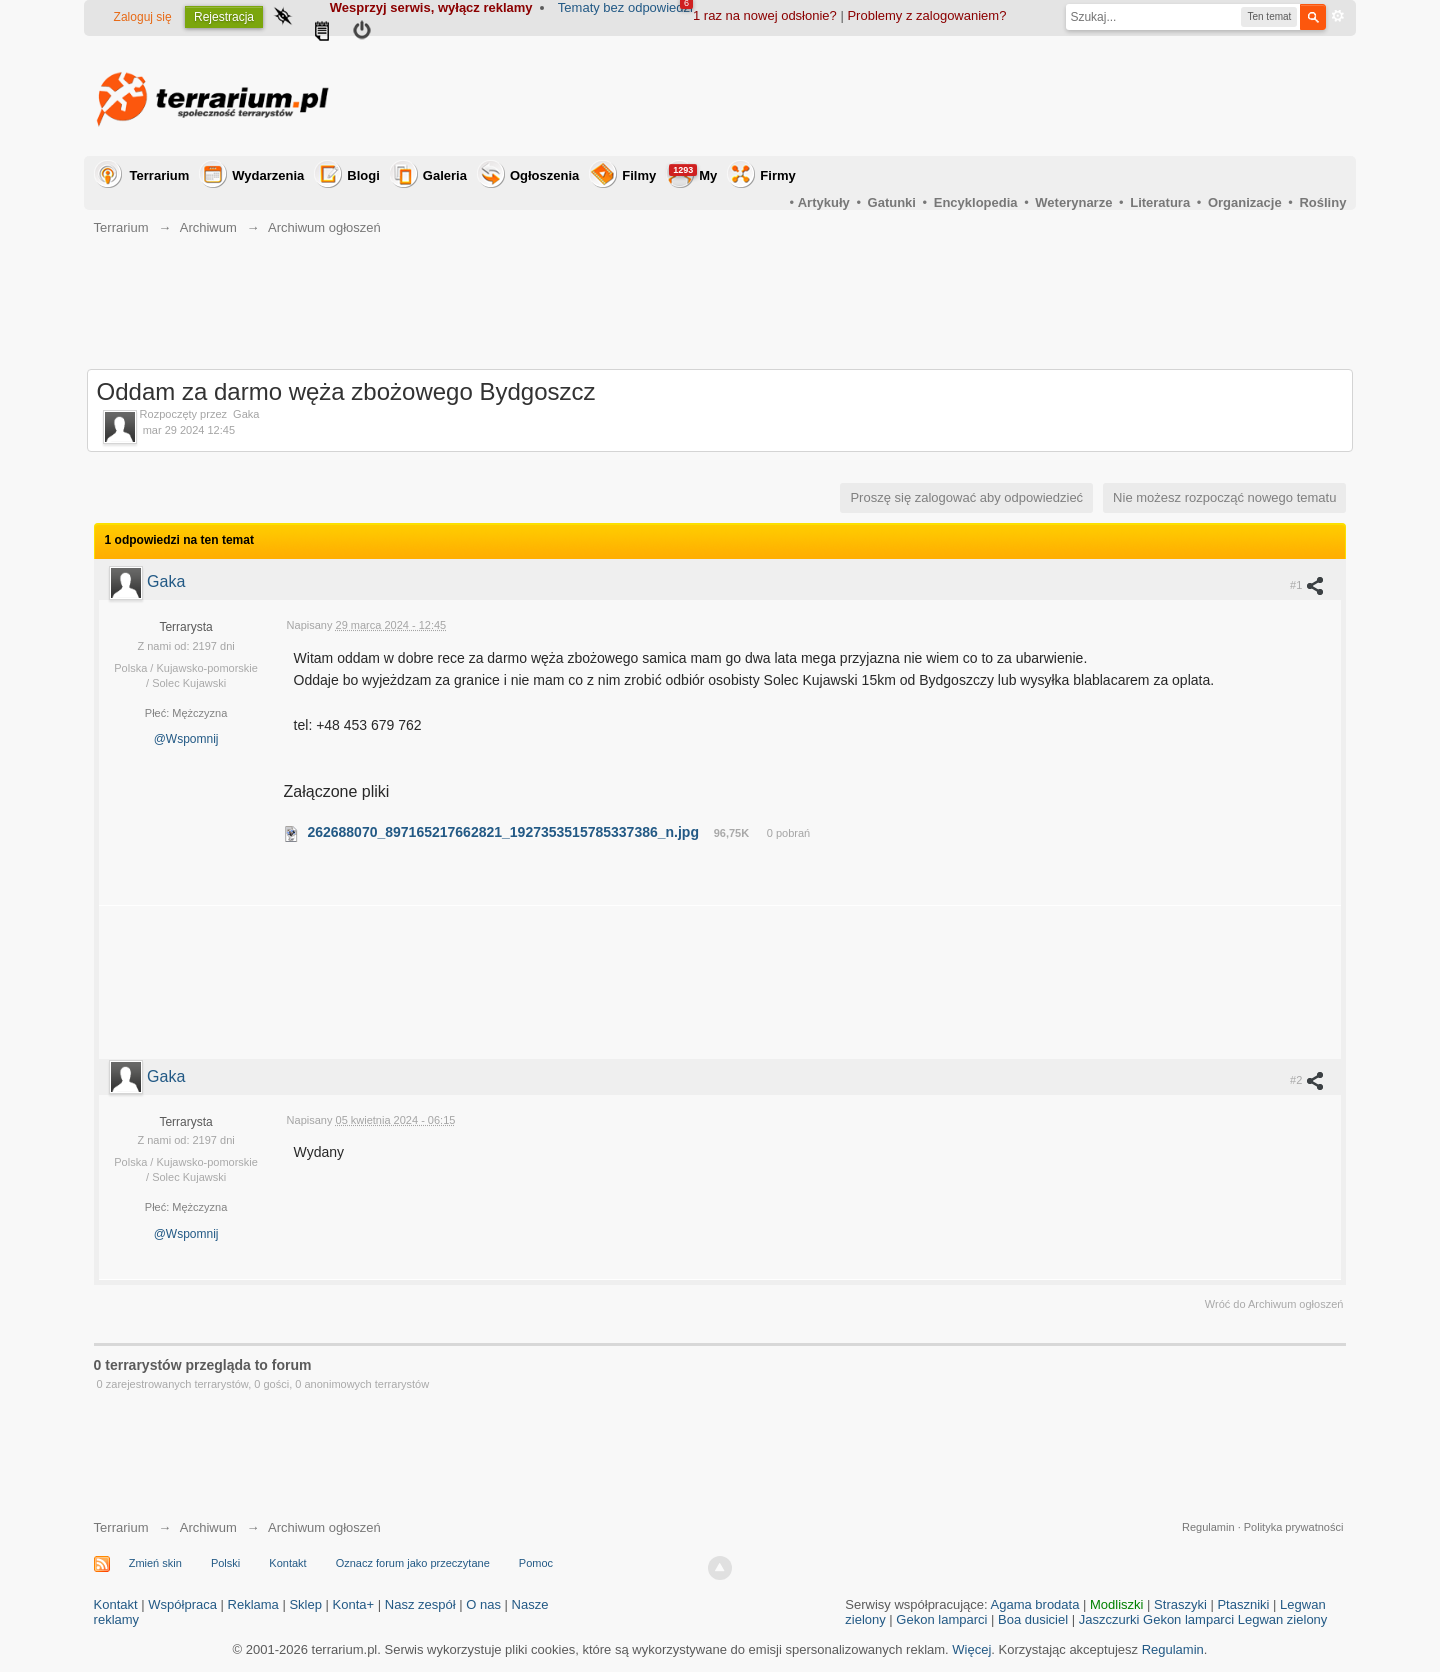 This screenshot has width=1440, height=1672. Describe the element at coordinates (777, 175) in the screenshot. I see `Firmy` at that location.